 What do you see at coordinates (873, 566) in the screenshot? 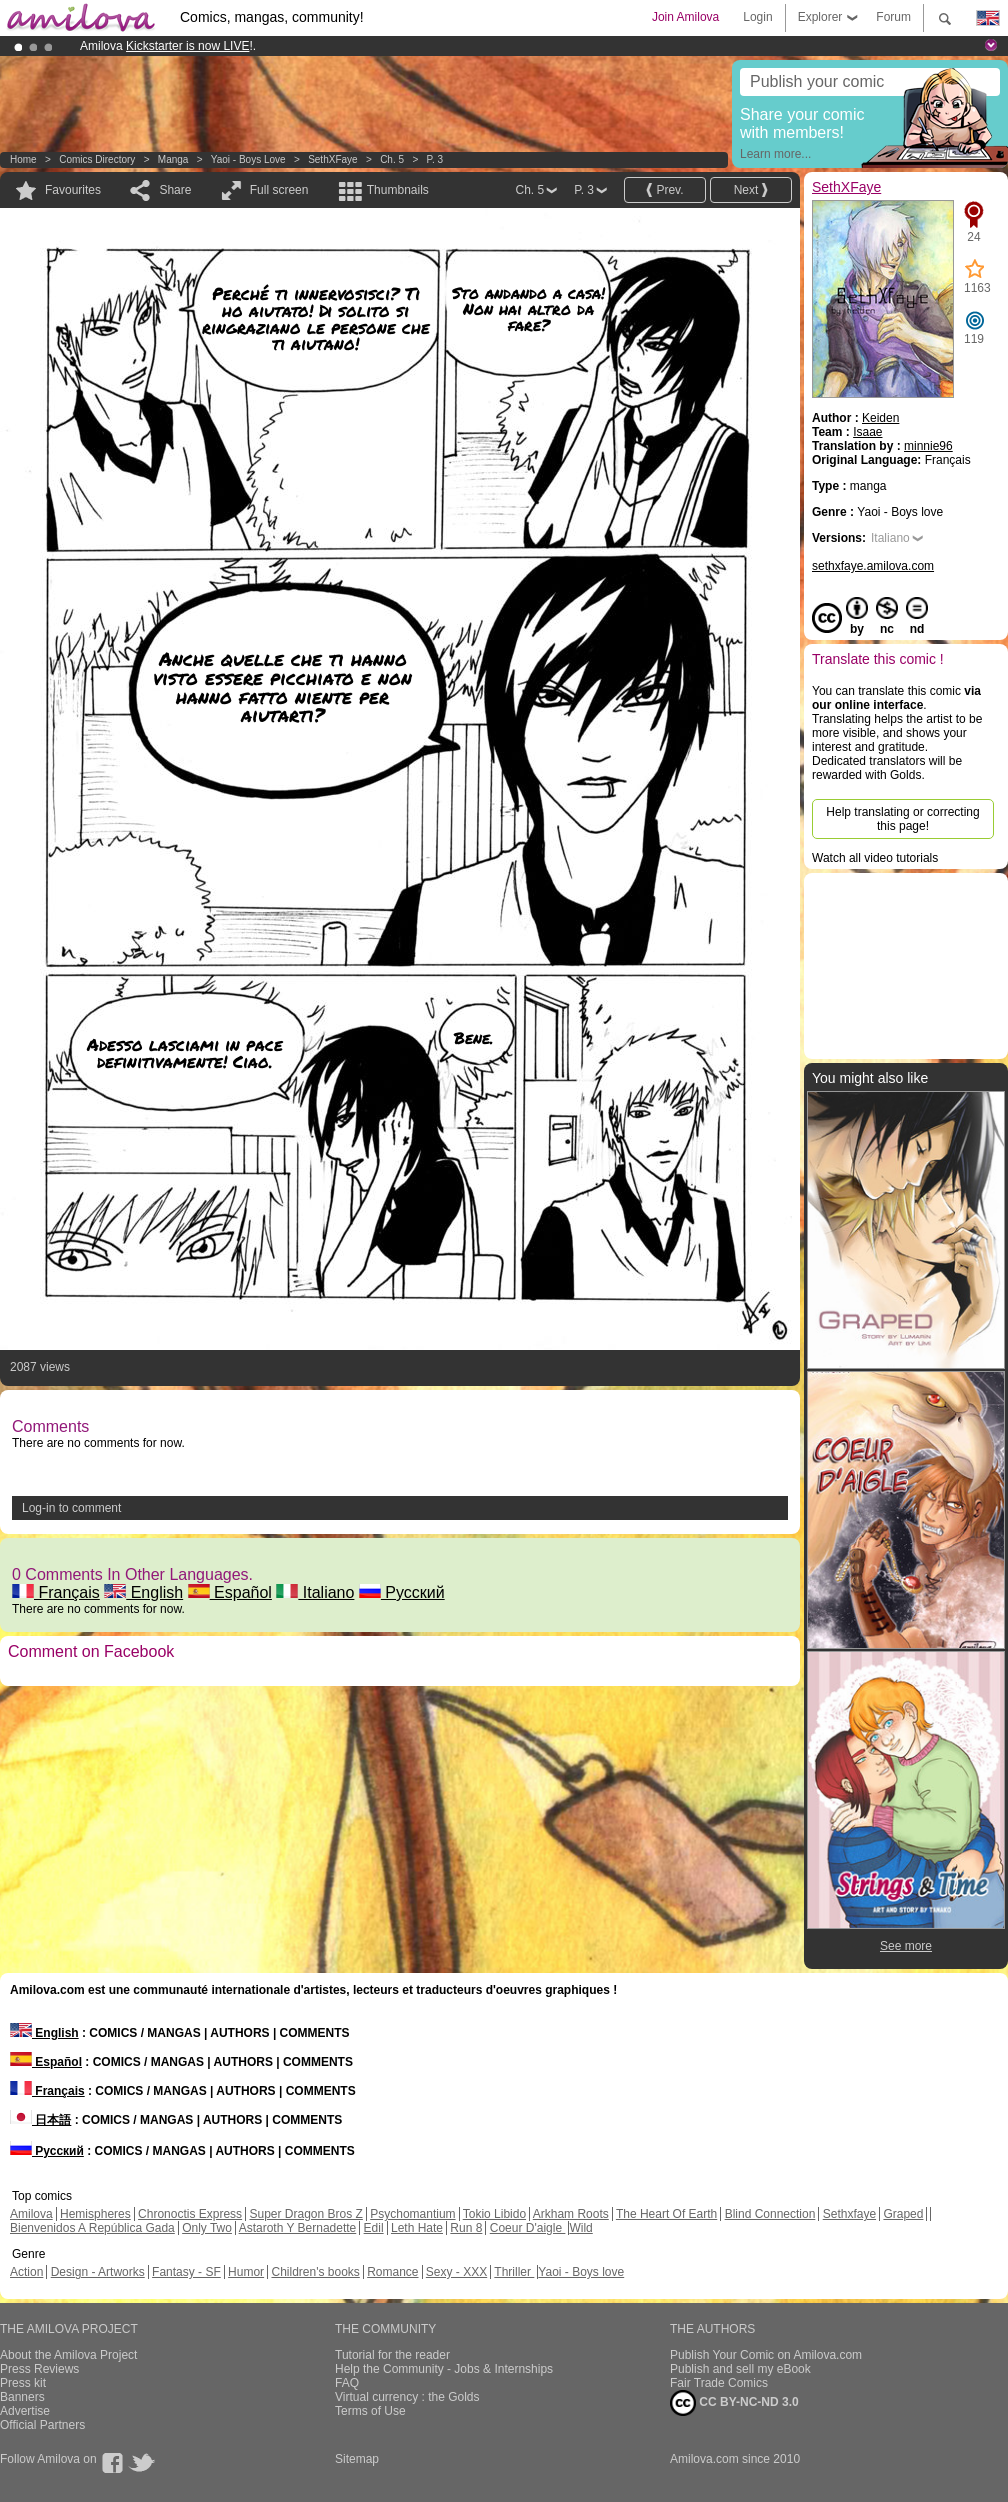
I see `sethxfaye.amilova.com` at bounding box center [873, 566].